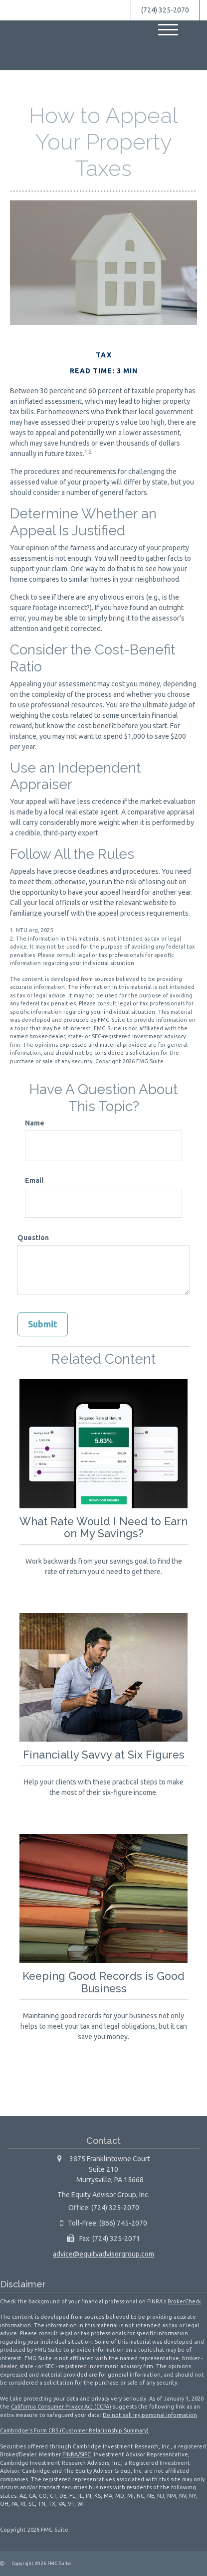 This screenshot has width=207, height=2576. I want to click on Name, so click(34, 1123).